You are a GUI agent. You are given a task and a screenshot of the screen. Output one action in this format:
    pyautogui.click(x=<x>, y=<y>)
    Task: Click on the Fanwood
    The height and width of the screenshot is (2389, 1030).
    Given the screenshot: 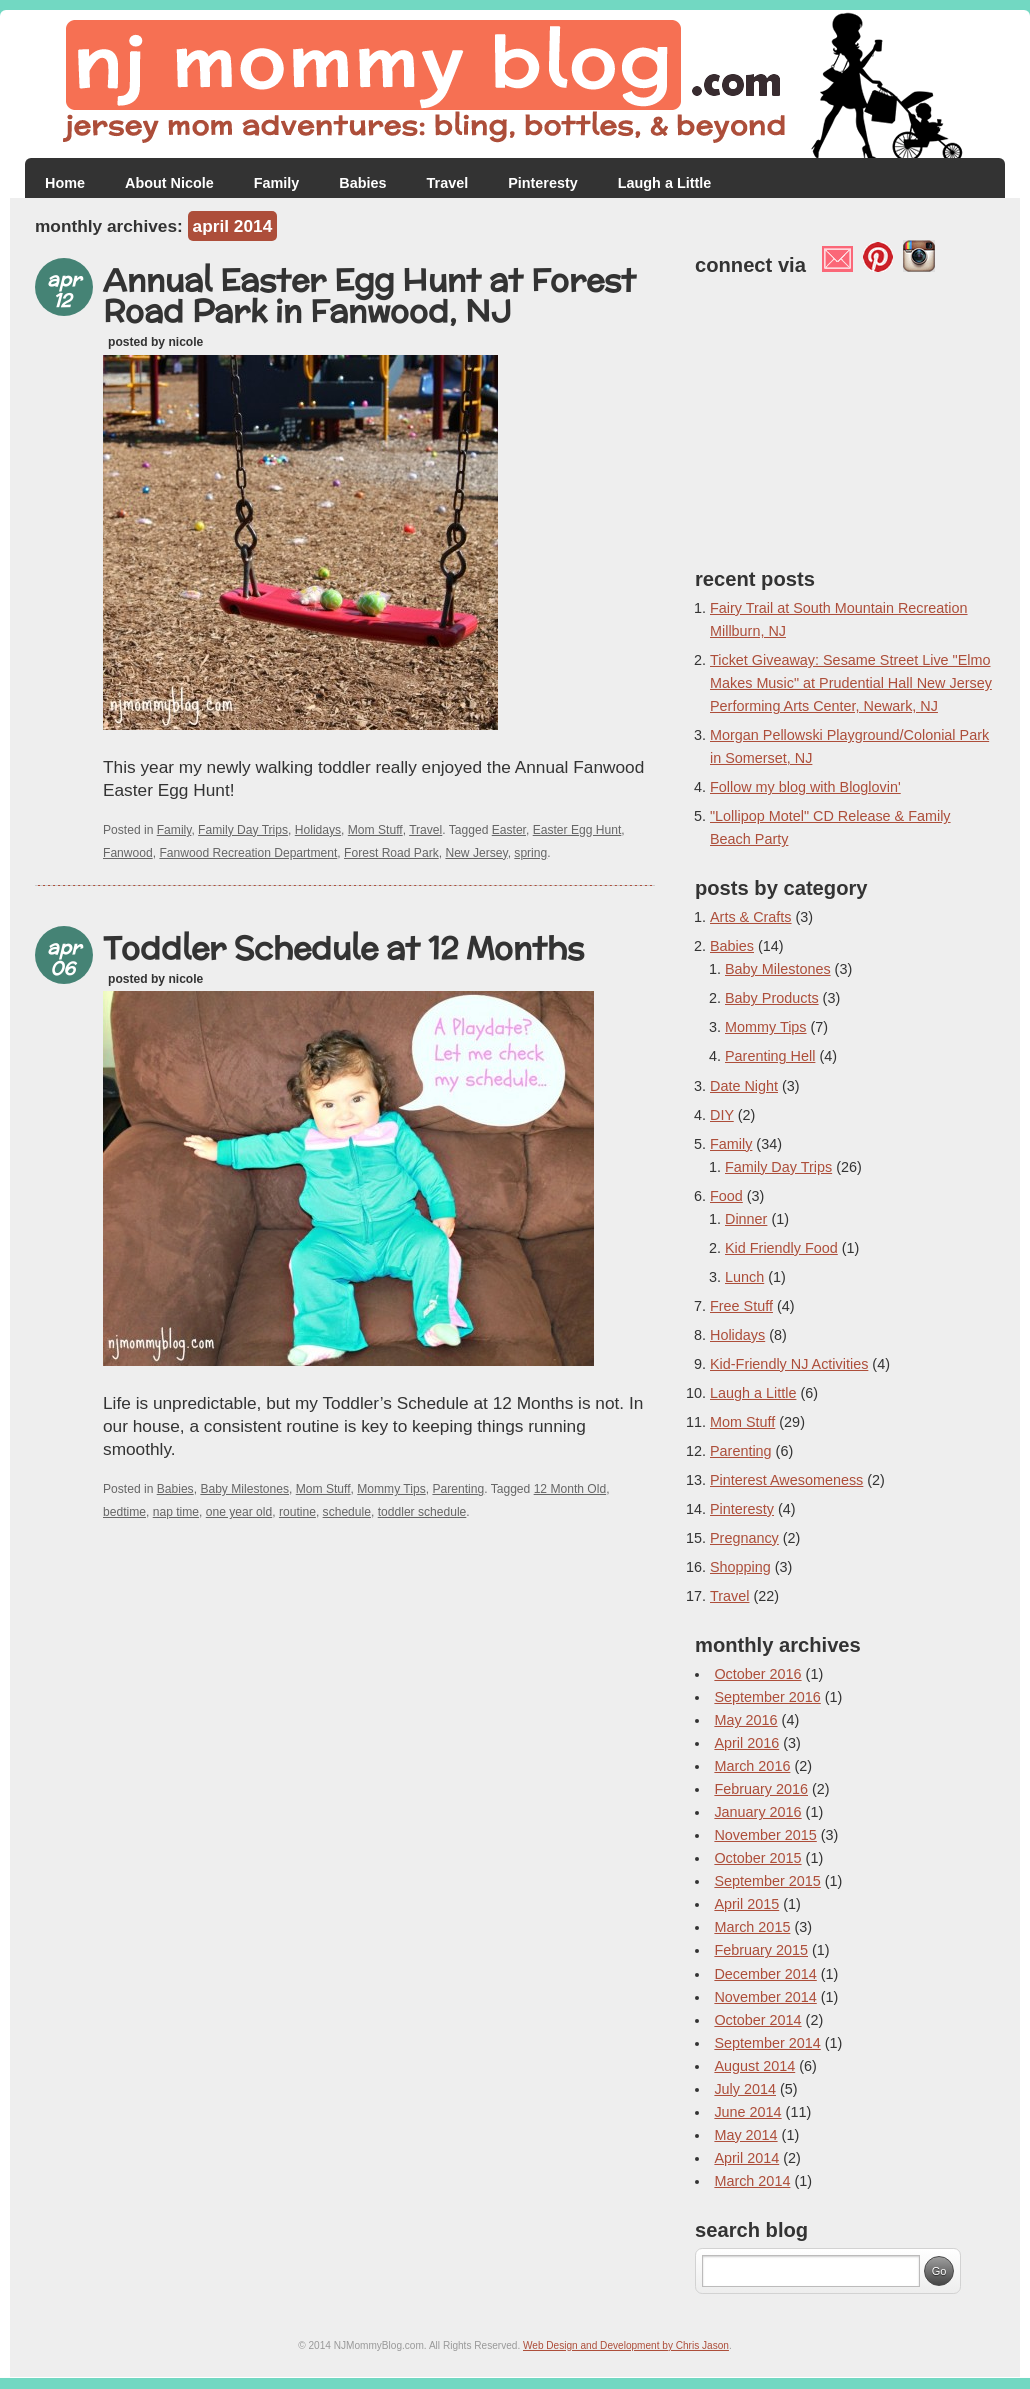 What is the action you would take?
    pyautogui.click(x=128, y=853)
    